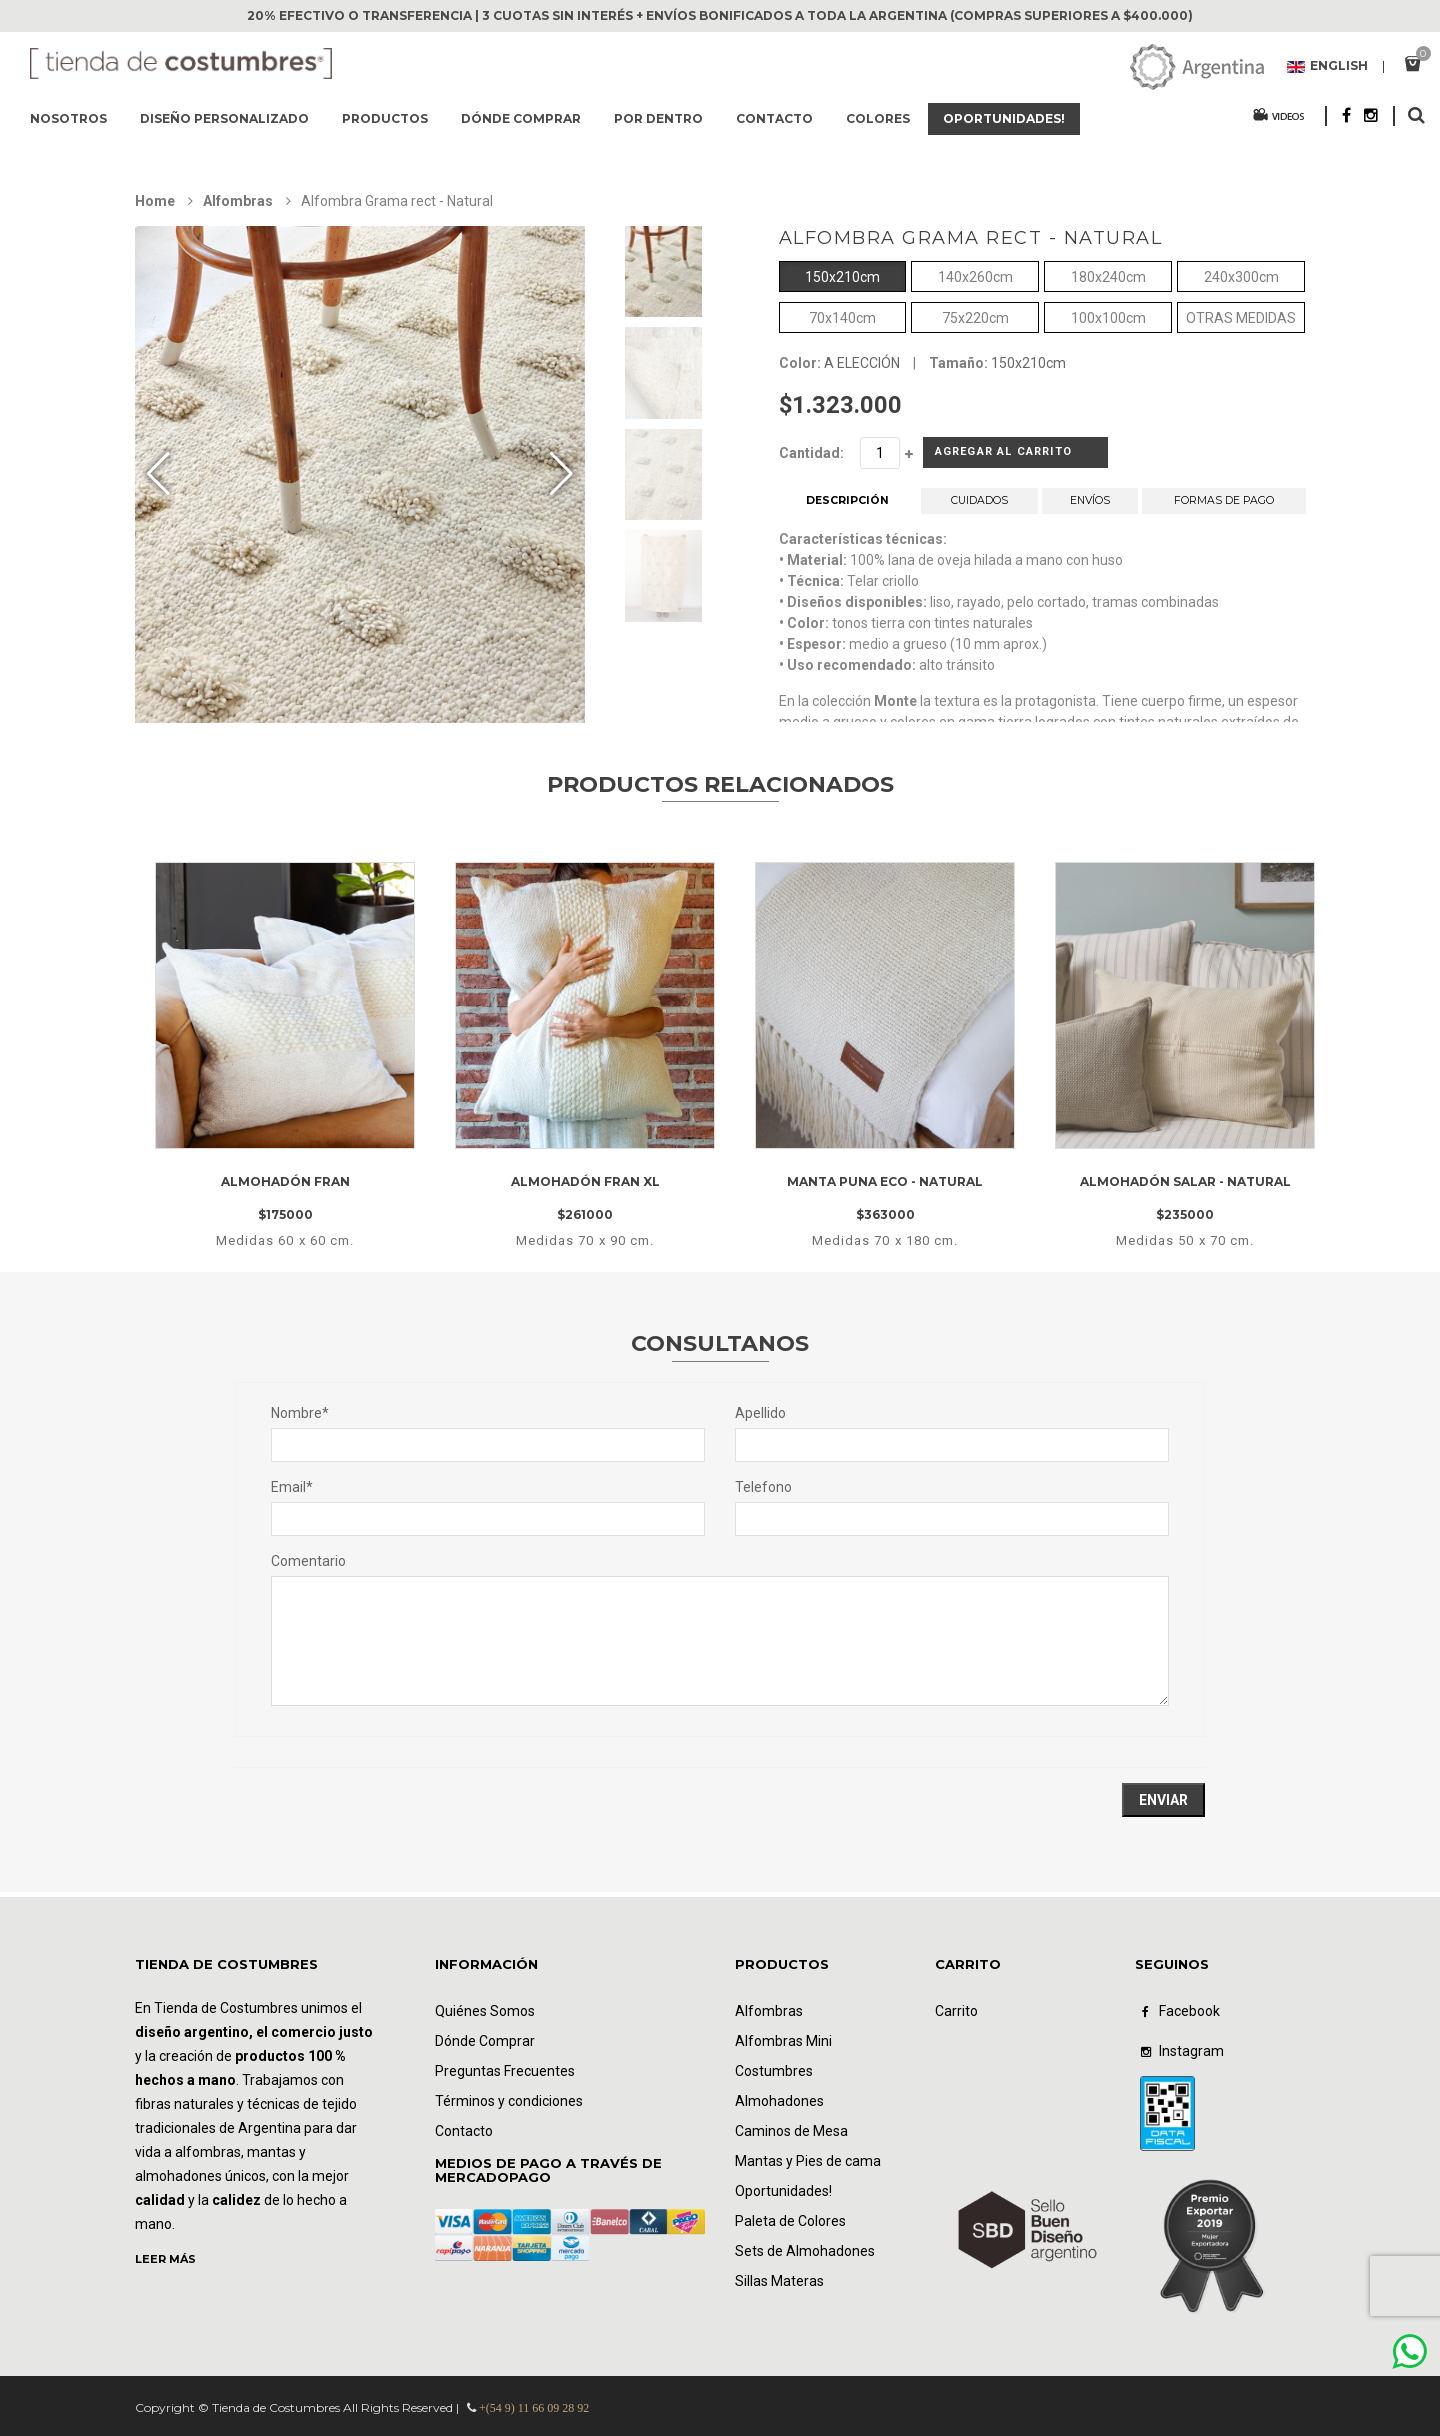 This screenshot has width=1440, height=2436. What do you see at coordinates (238, 201) in the screenshot?
I see `Alfombras` at bounding box center [238, 201].